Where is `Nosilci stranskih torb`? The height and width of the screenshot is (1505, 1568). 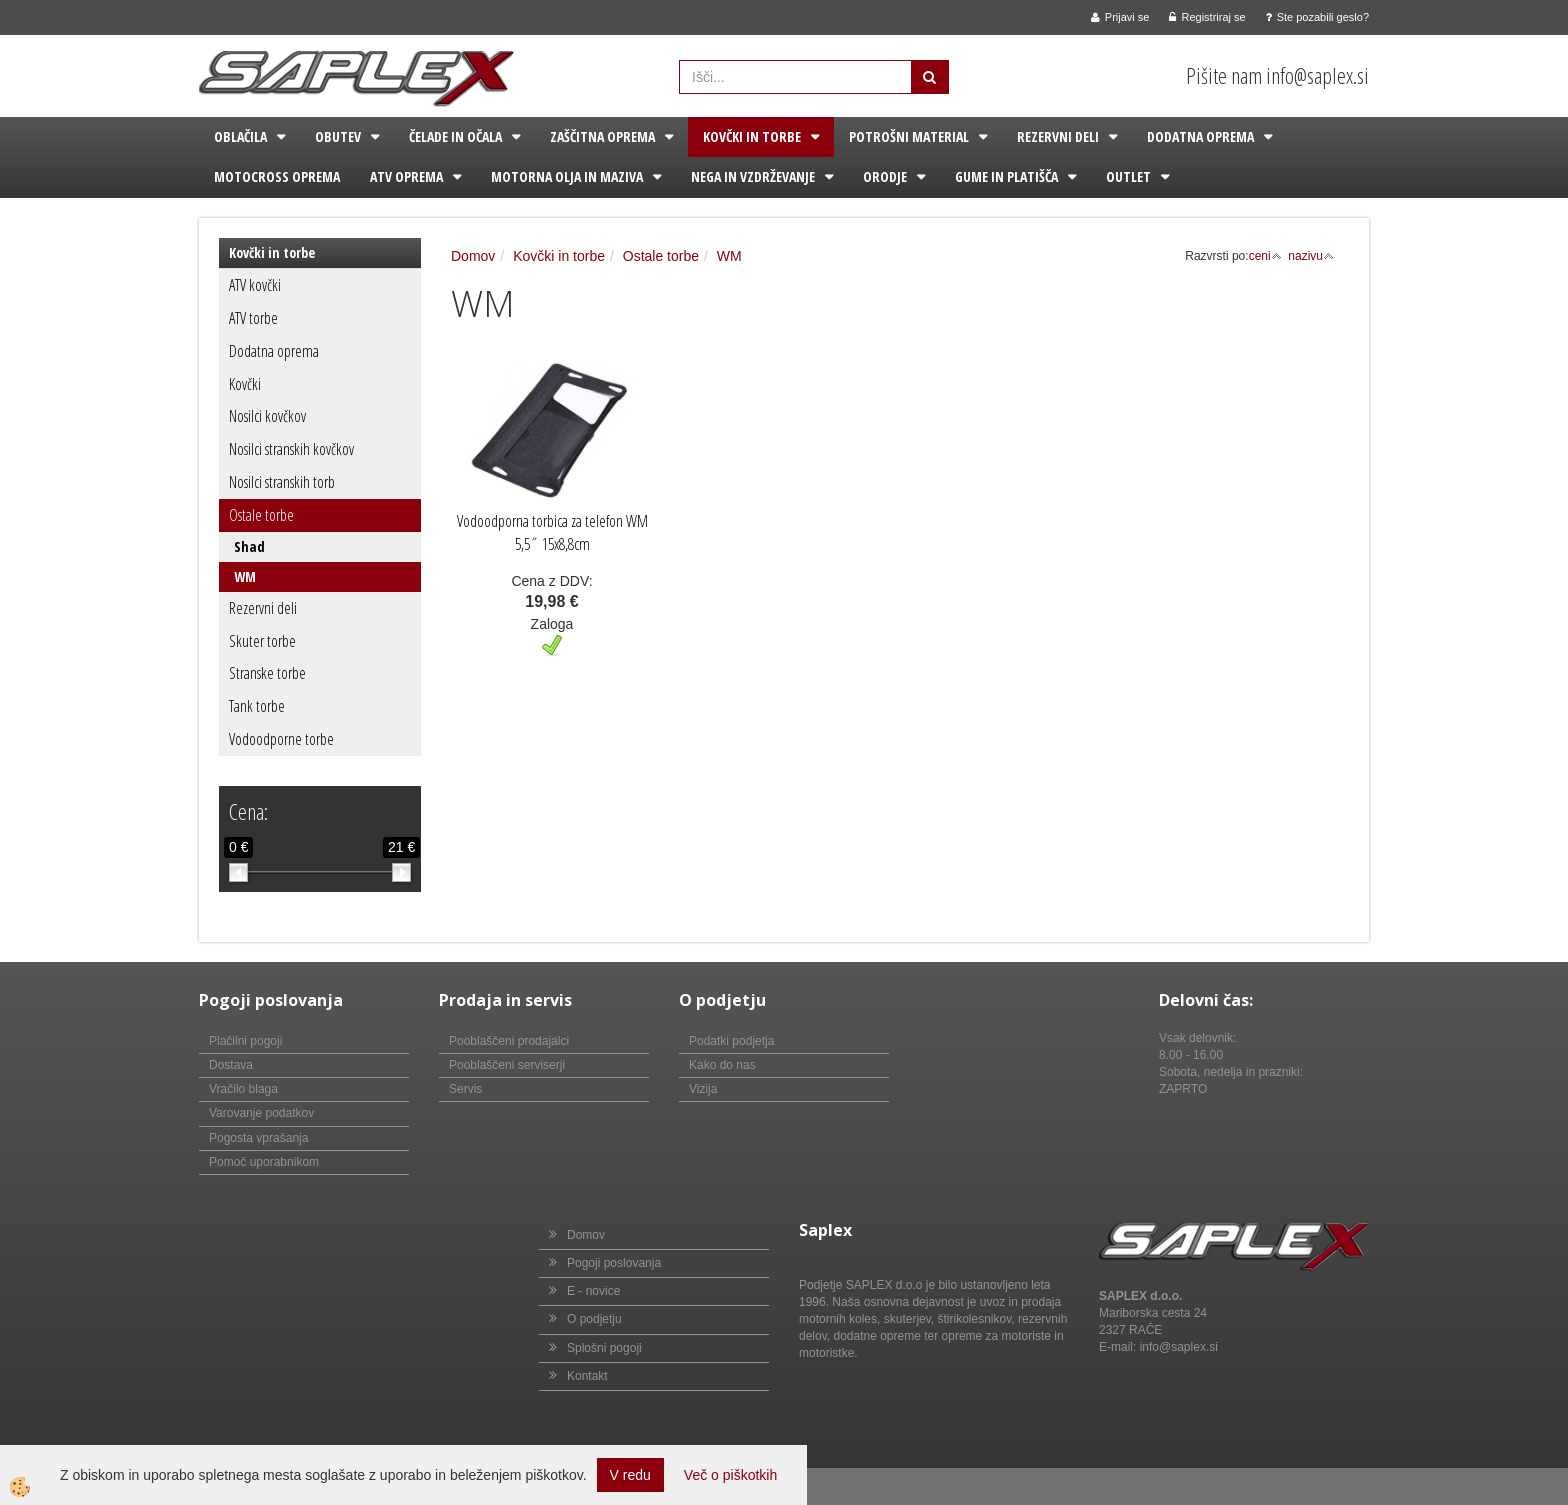
Nosilci stranskih torb is located at coordinates (282, 482).